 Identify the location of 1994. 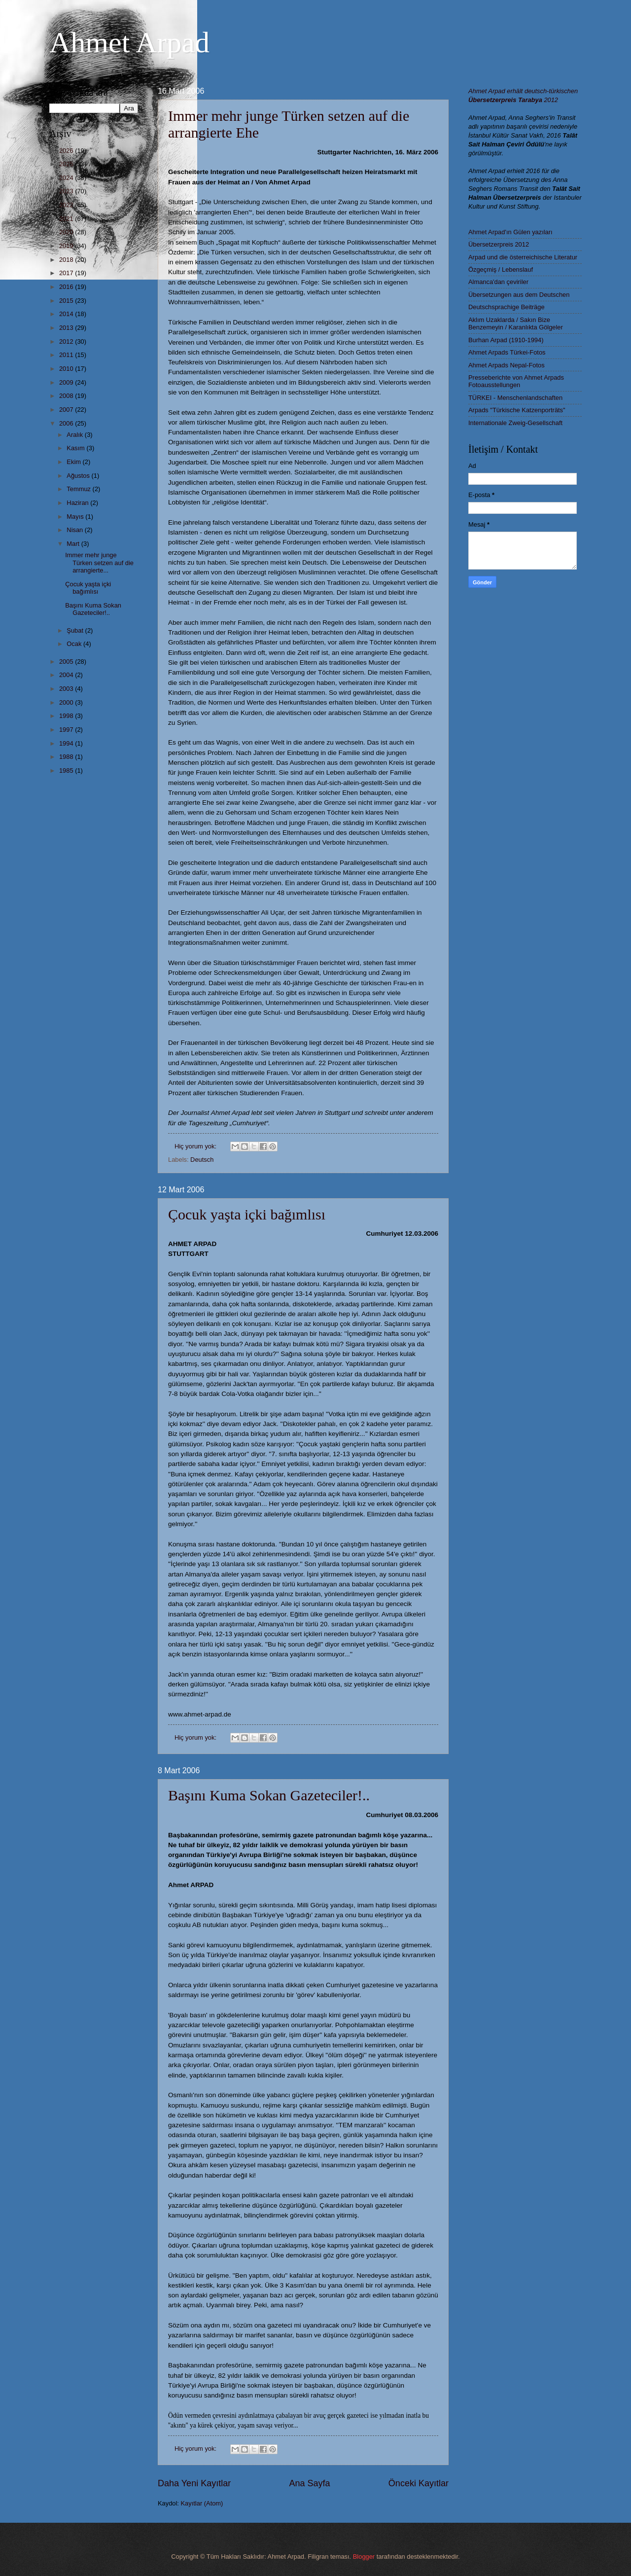
(67, 743).